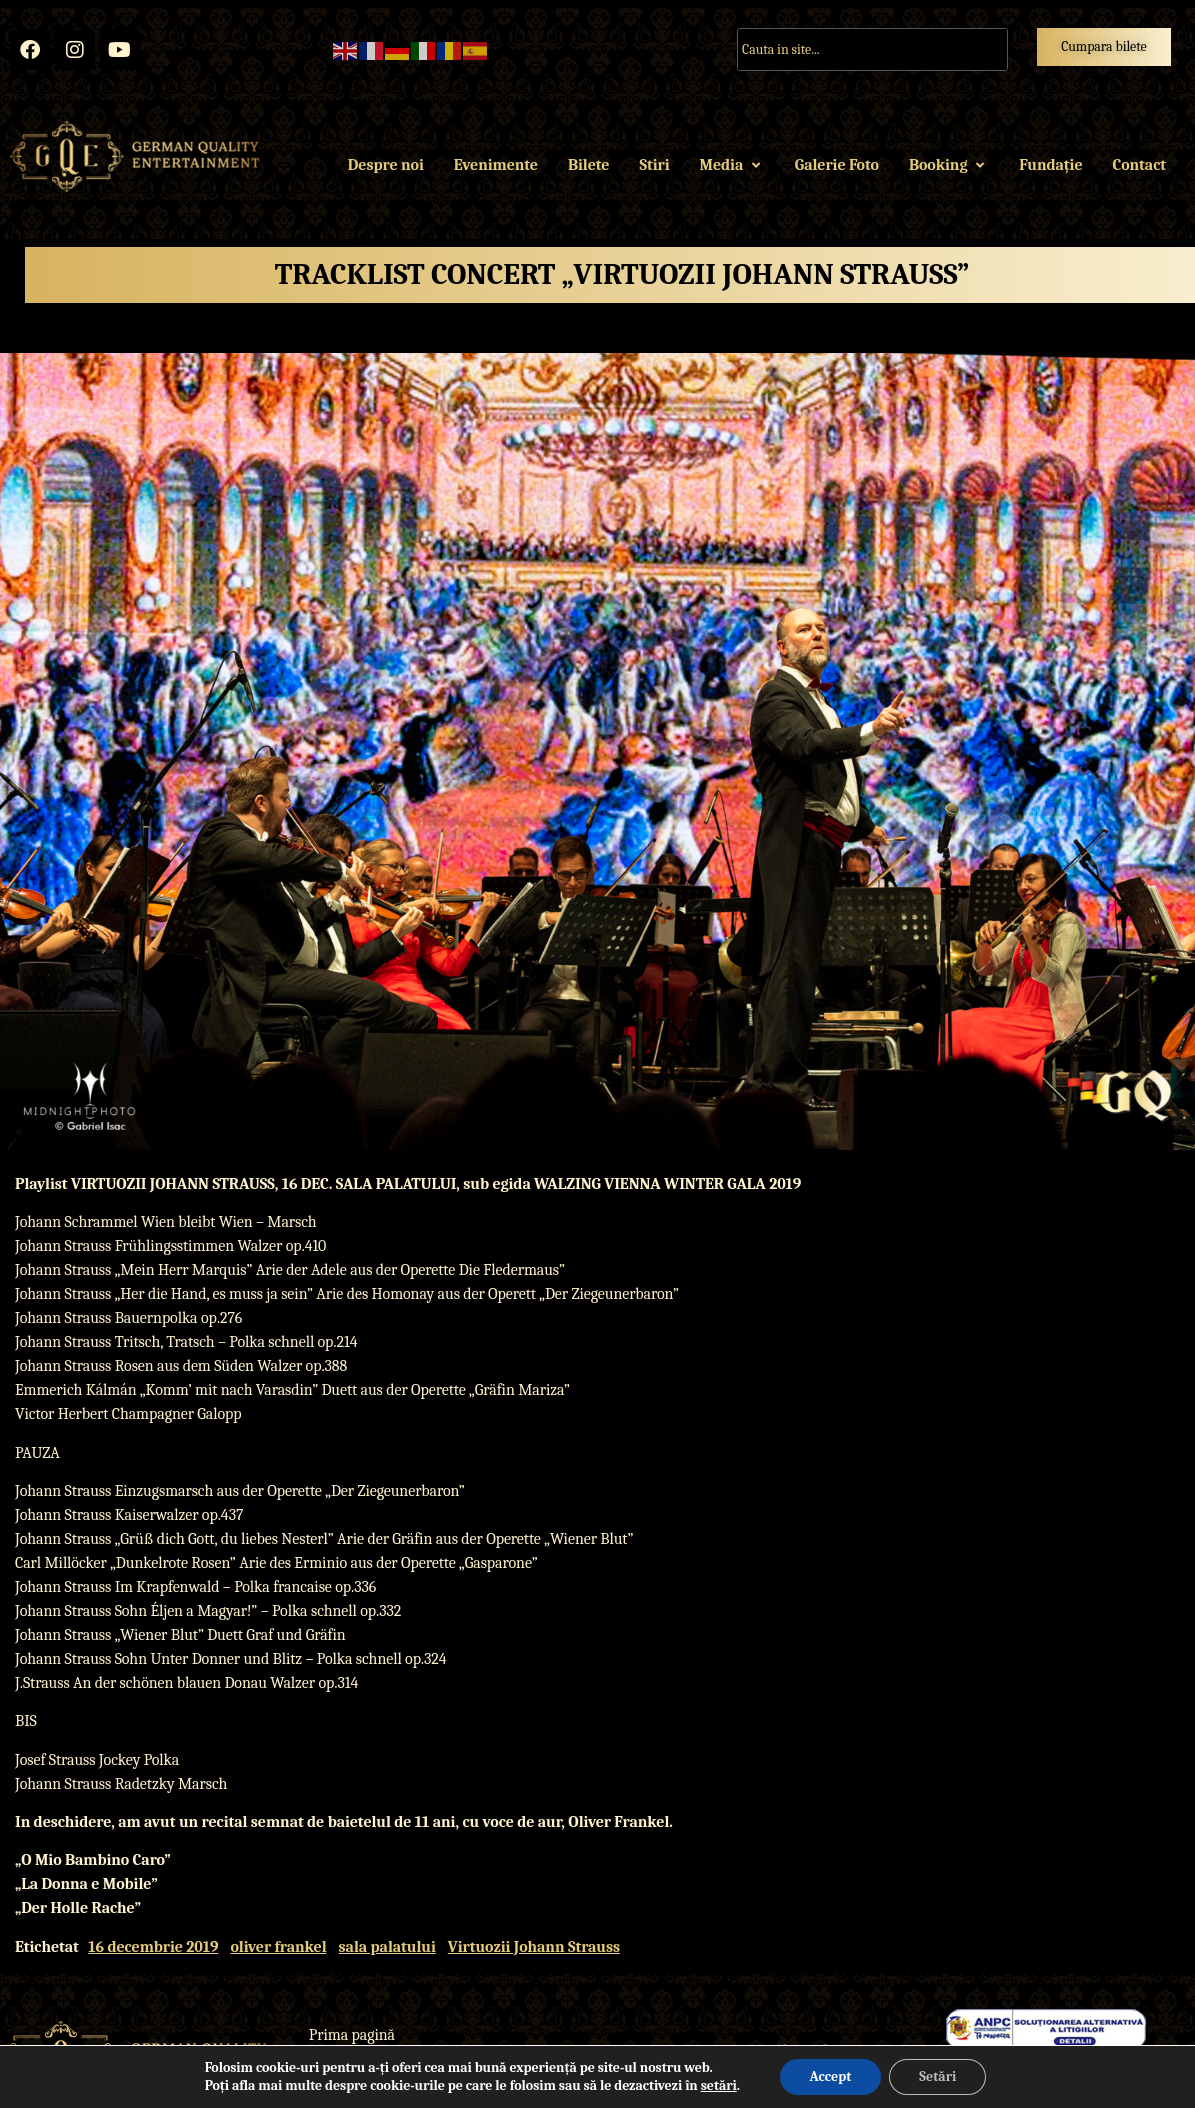  Describe the element at coordinates (1139, 165) in the screenshot. I see `Contact` at that location.